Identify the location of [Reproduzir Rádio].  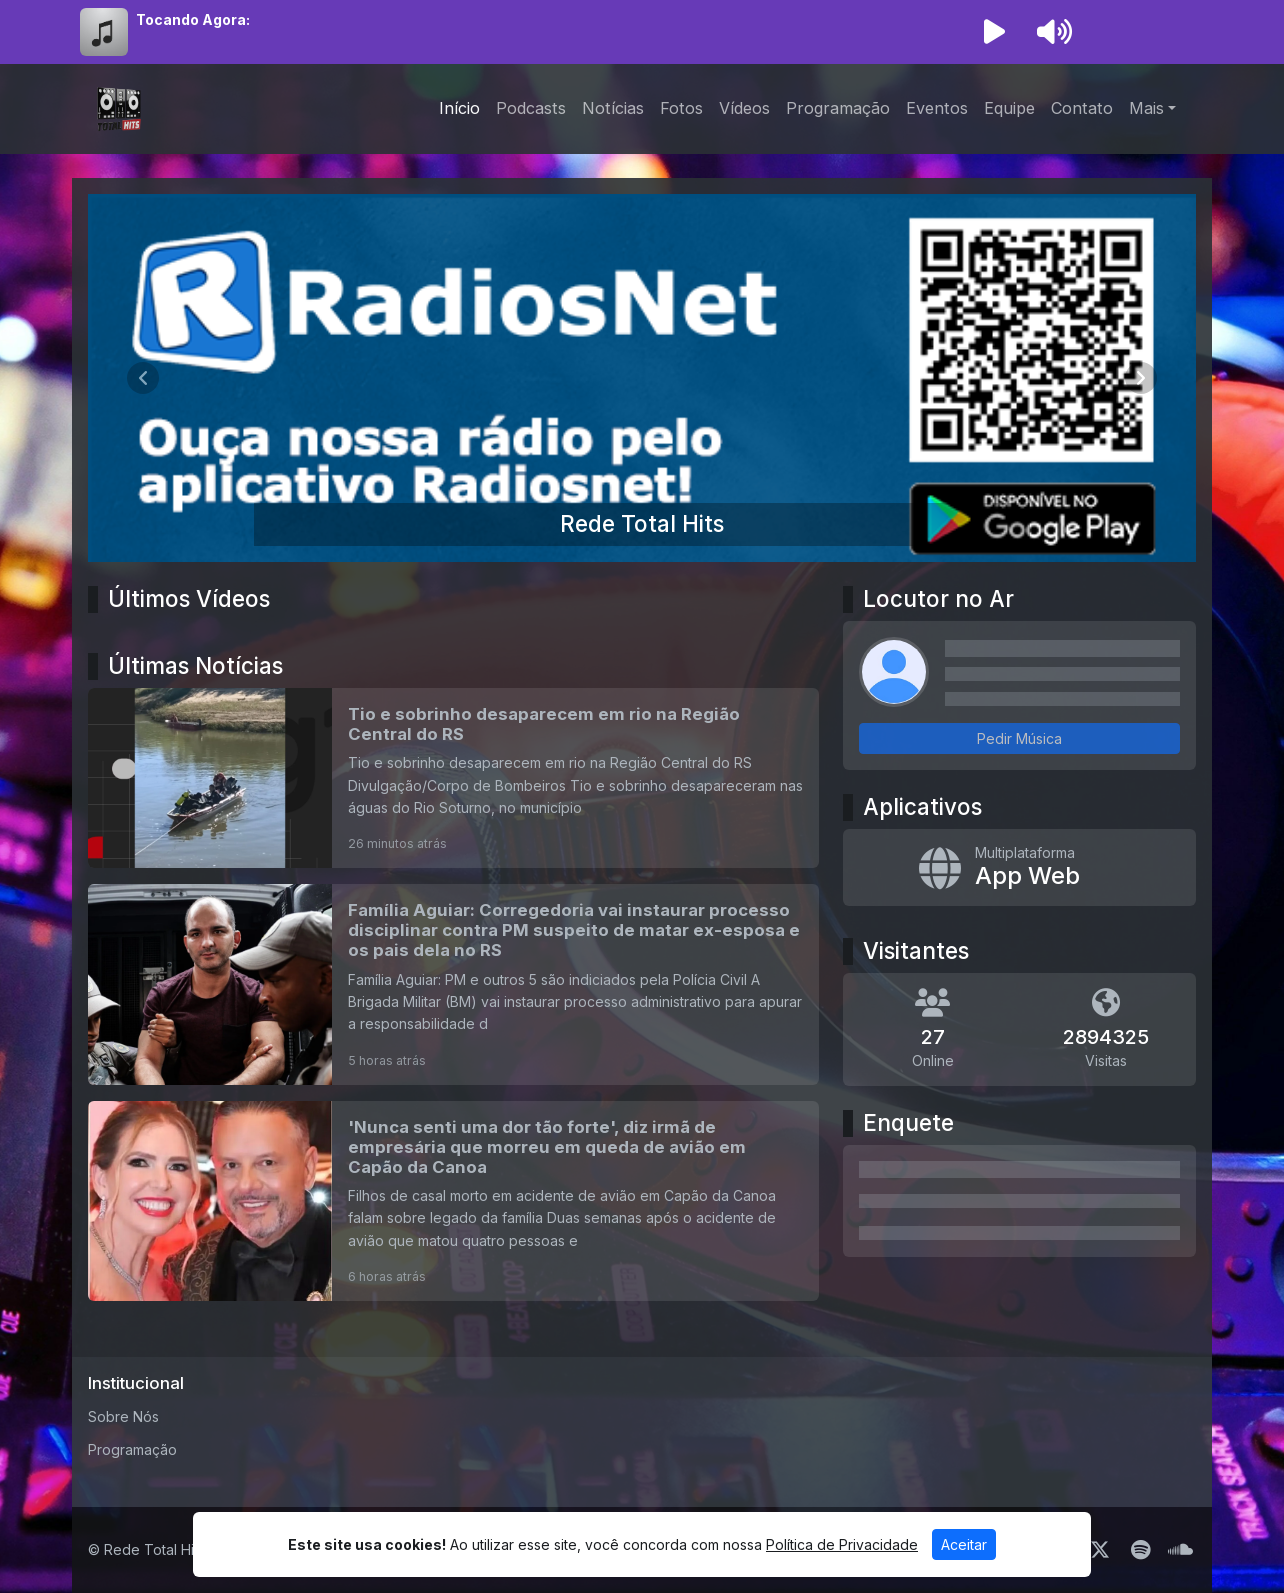
(994, 32).